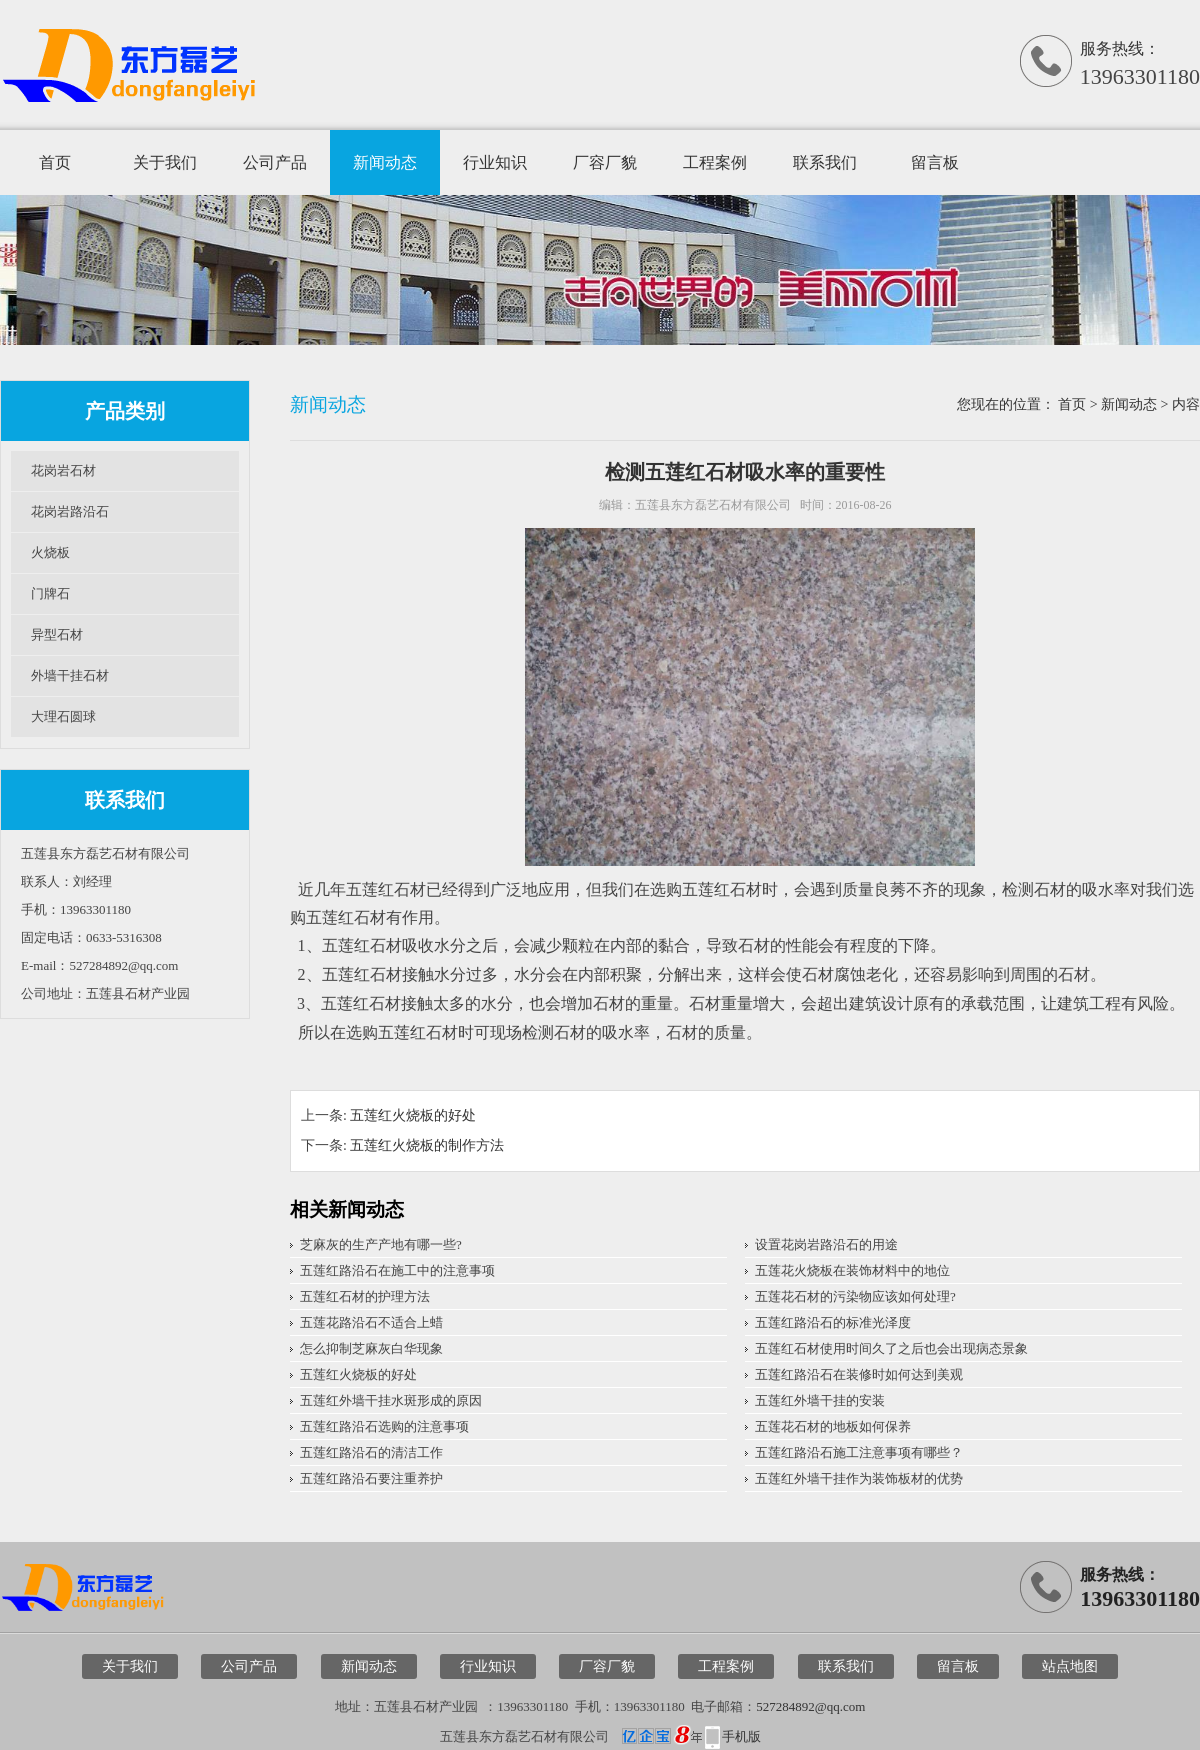 The height and width of the screenshot is (1750, 1200). Describe the element at coordinates (859, 1478) in the screenshot. I see `五莲红外墙干挂作为装饰板材的优势` at that location.